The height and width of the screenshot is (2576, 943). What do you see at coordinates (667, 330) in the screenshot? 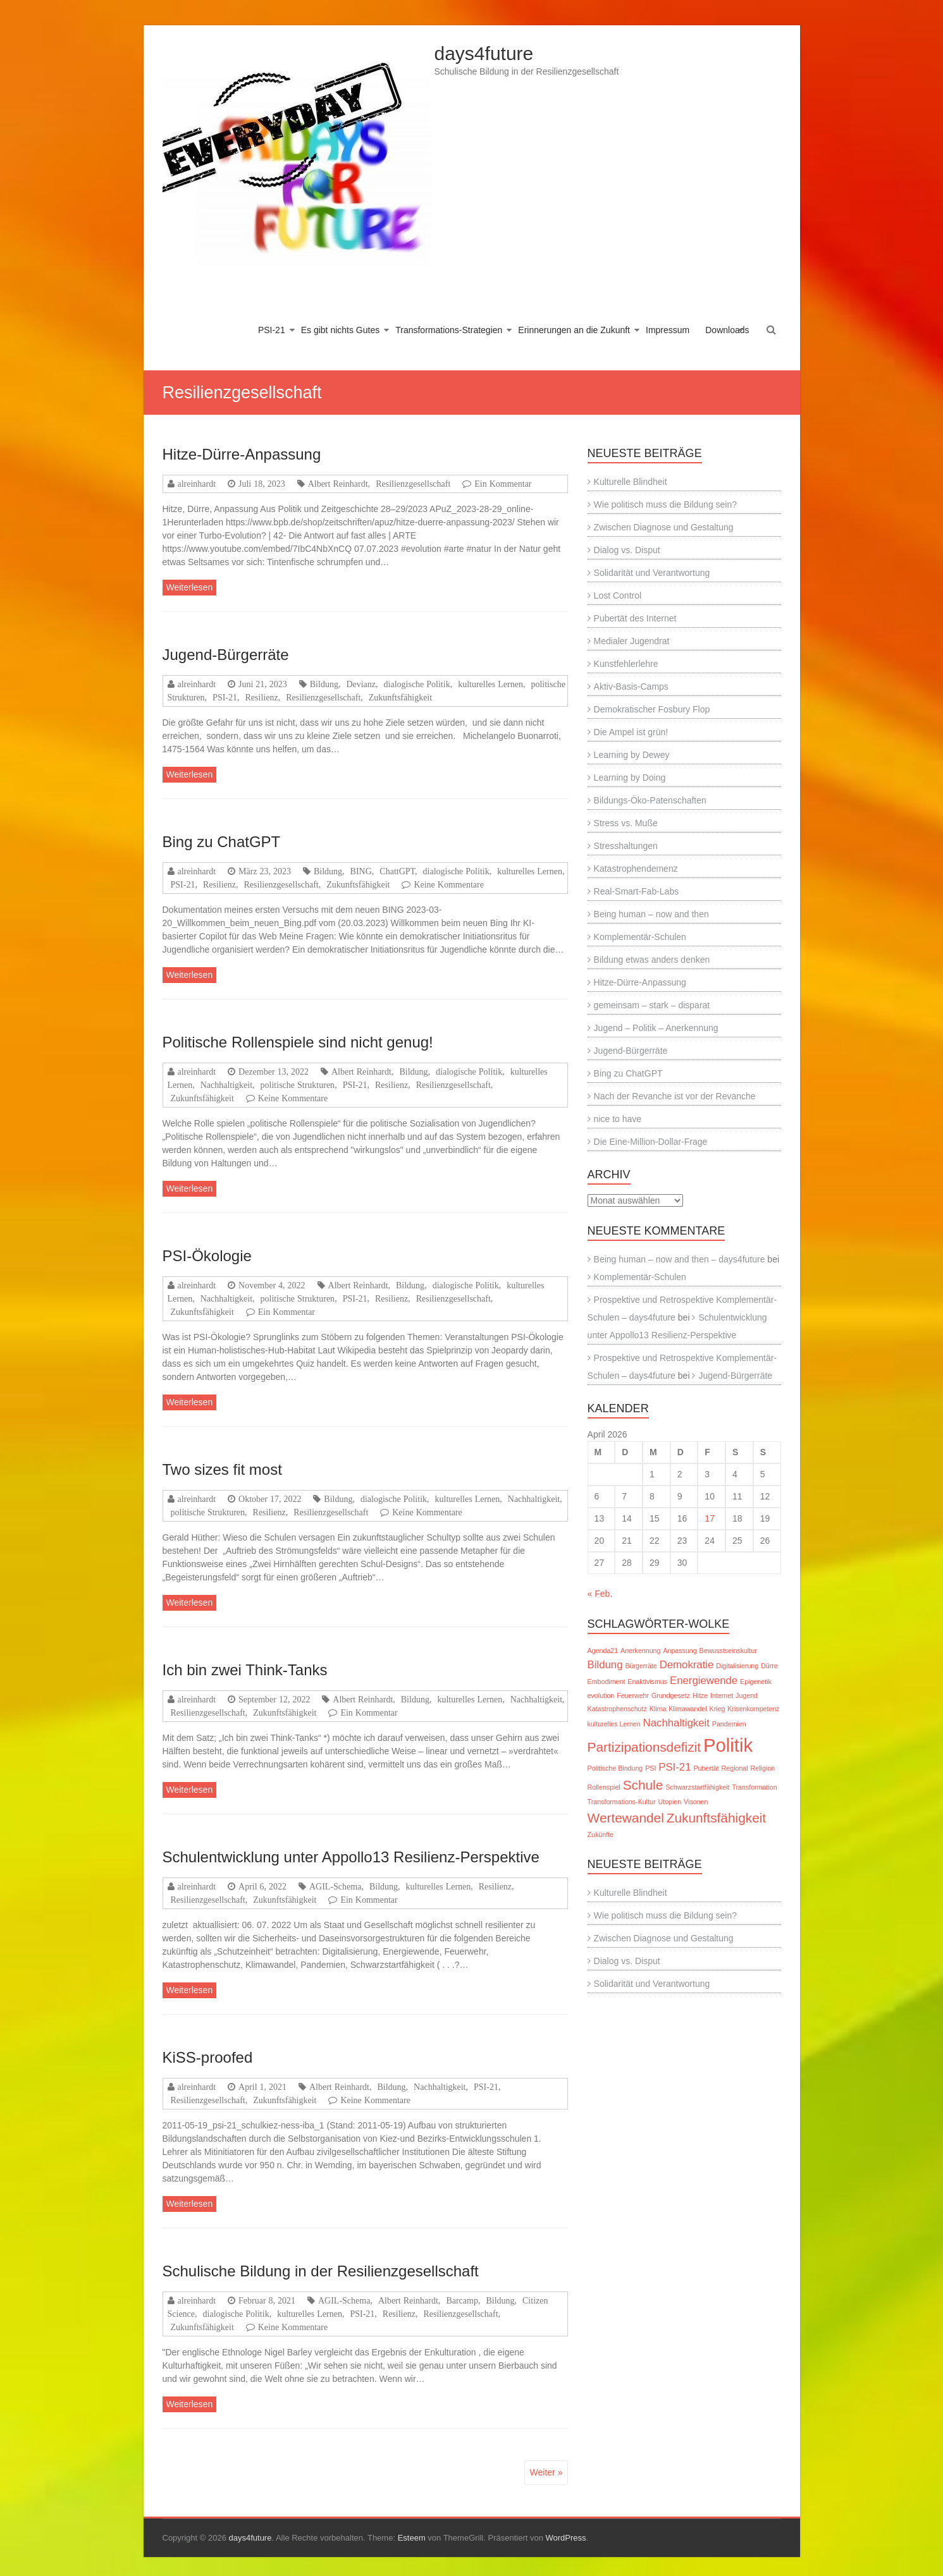
I see `Impressum` at bounding box center [667, 330].